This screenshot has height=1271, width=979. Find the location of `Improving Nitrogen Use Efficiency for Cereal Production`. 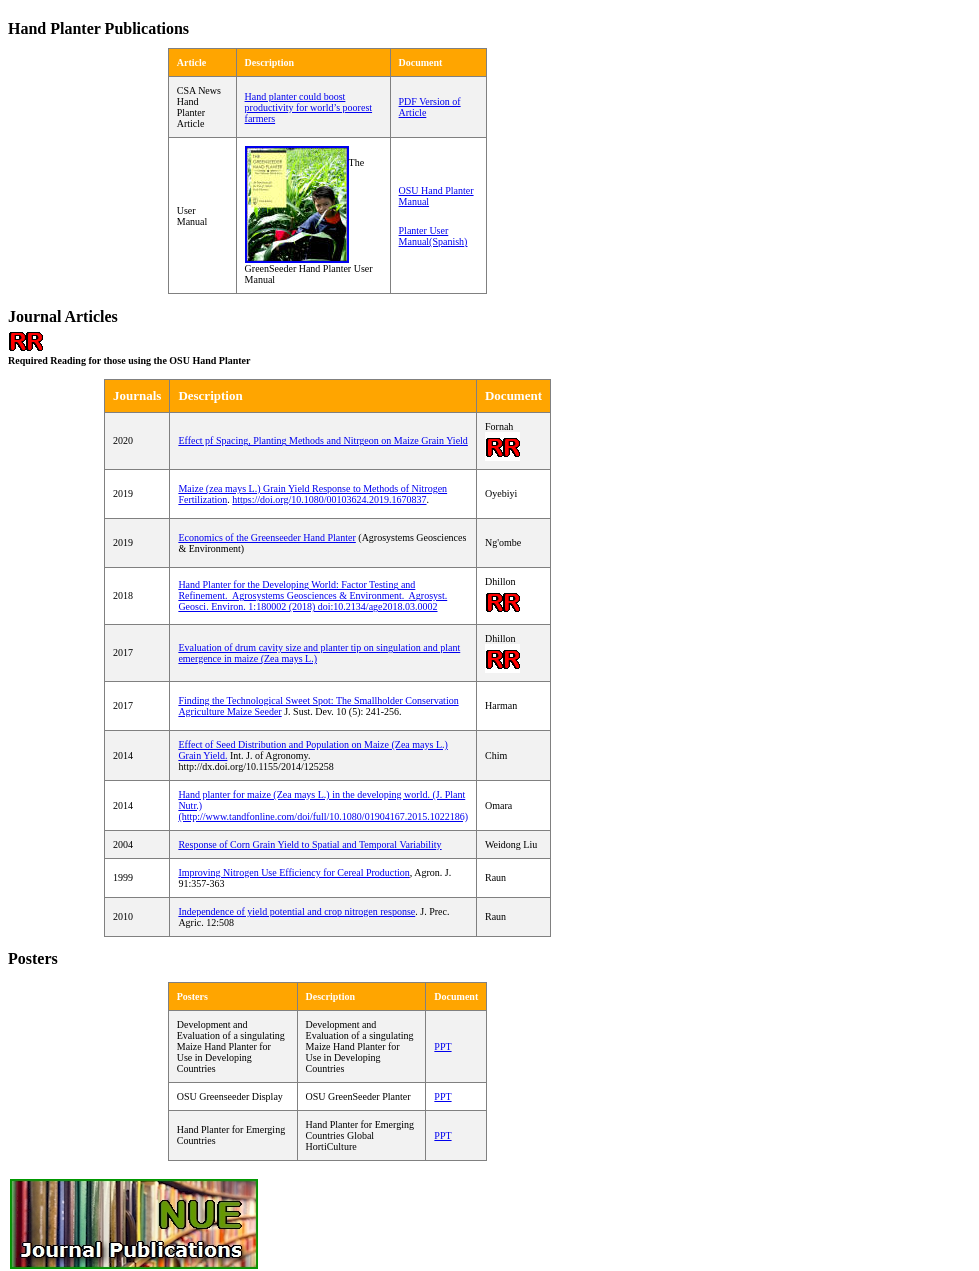

Improving Nitrogen Use Efficiency for Cereal Production is located at coordinates (293, 872).